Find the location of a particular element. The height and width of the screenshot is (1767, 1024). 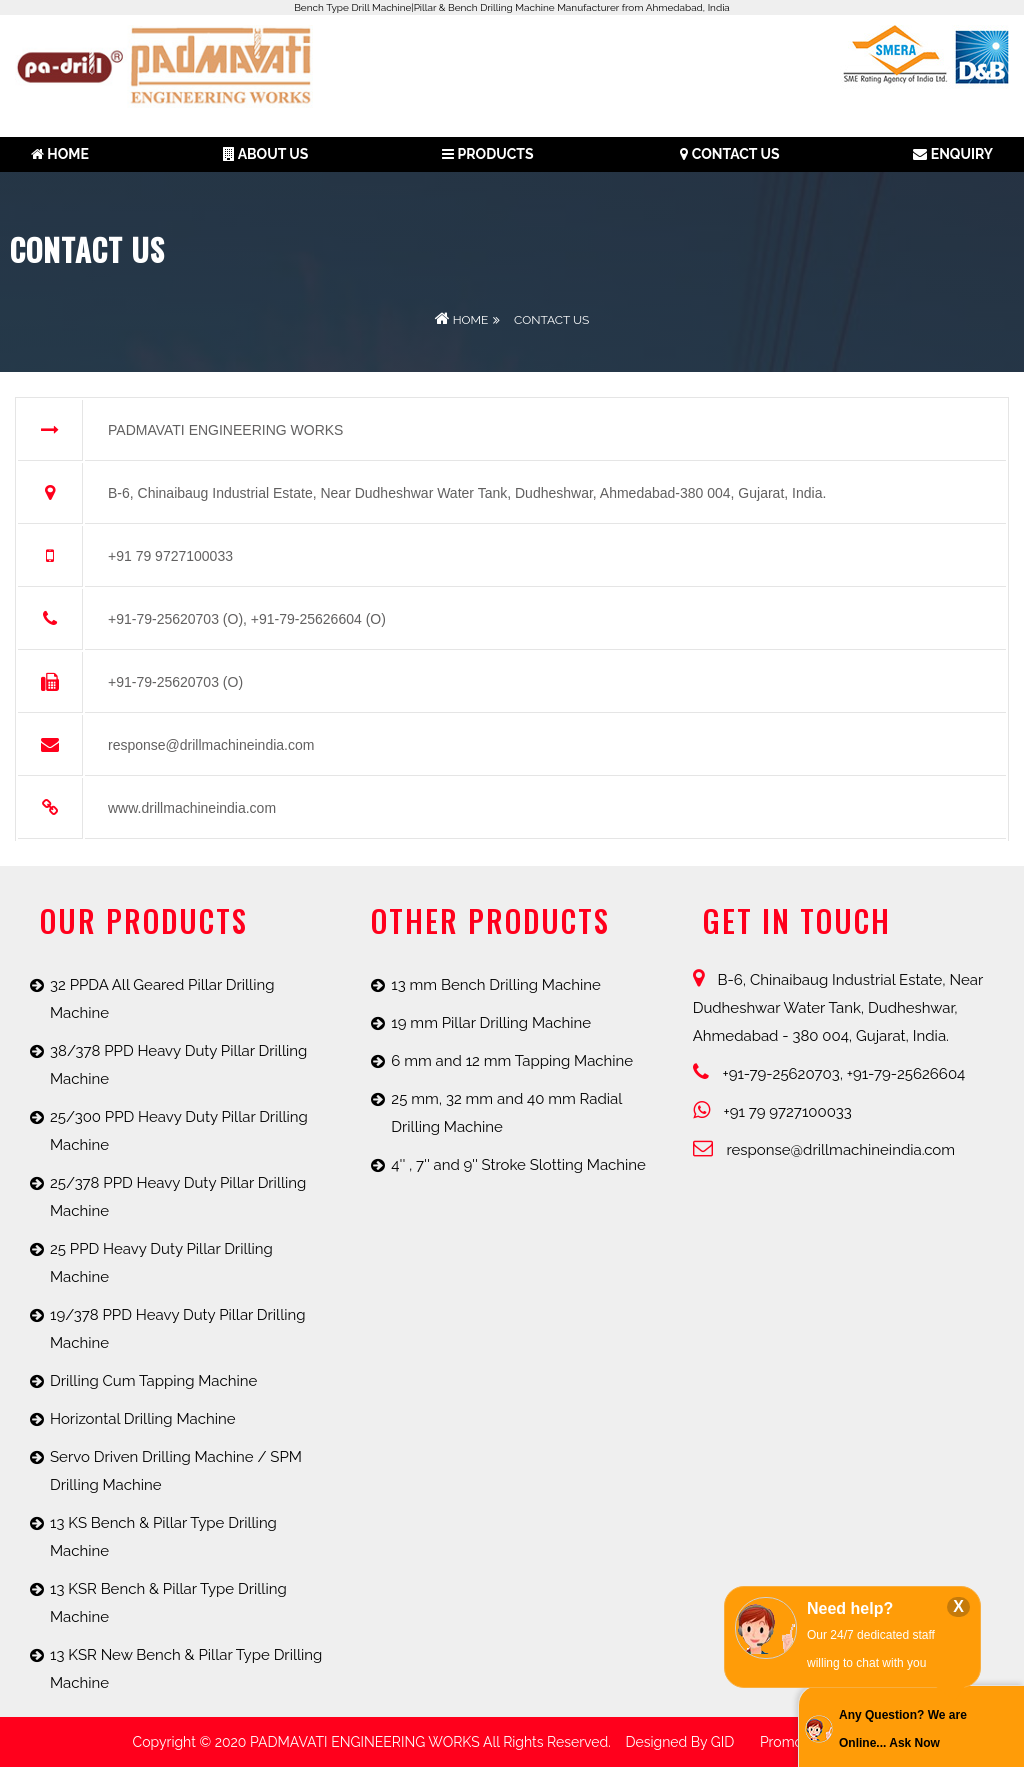

13 KS Bench & Pillar Type Drilling Machine is located at coordinates (163, 1537).